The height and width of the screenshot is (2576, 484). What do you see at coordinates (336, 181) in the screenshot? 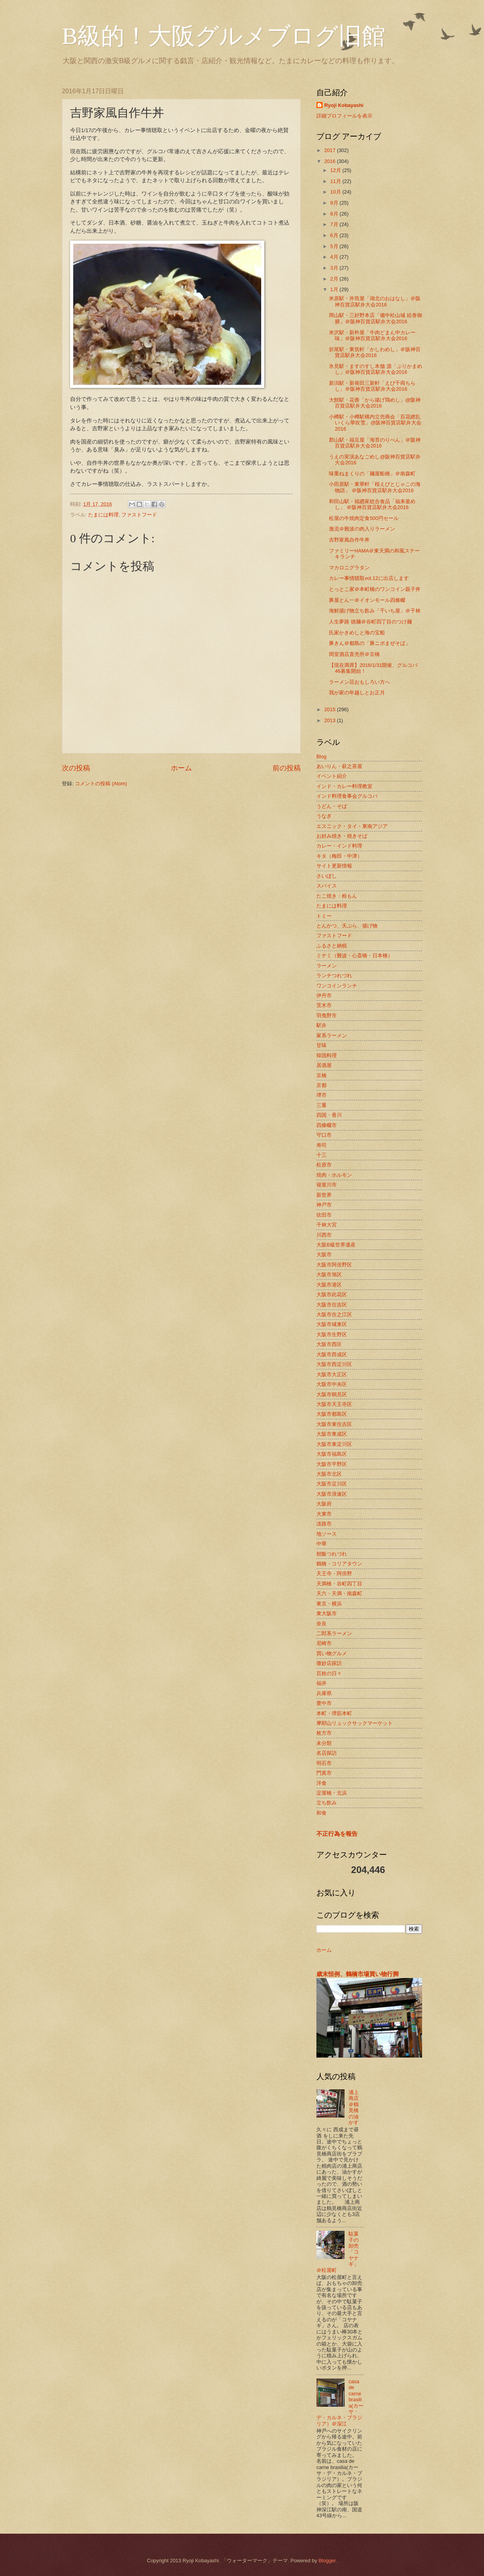
I see `11月` at bounding box center [336, 181].